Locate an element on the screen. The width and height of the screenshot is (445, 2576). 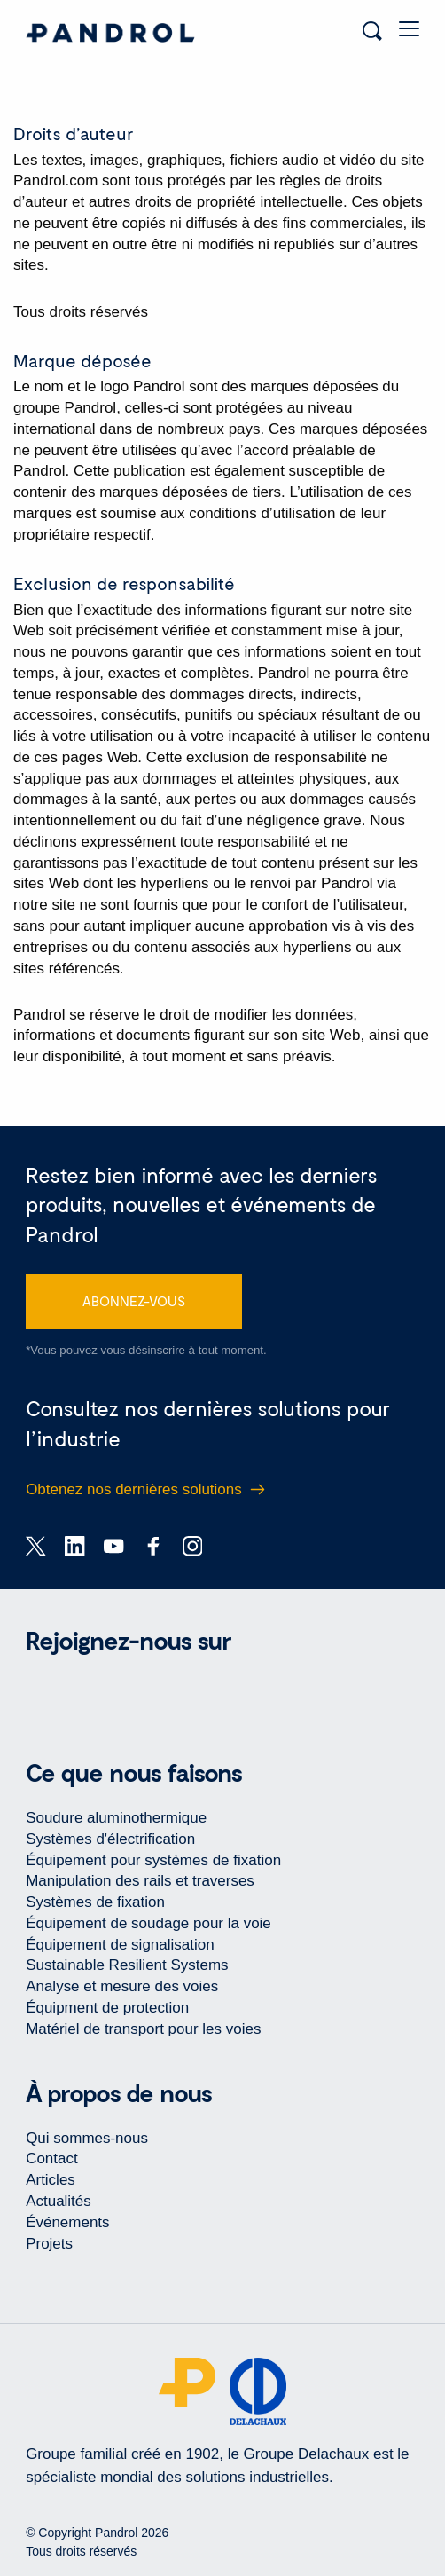
Projets is located at coordinates (49, 2243).